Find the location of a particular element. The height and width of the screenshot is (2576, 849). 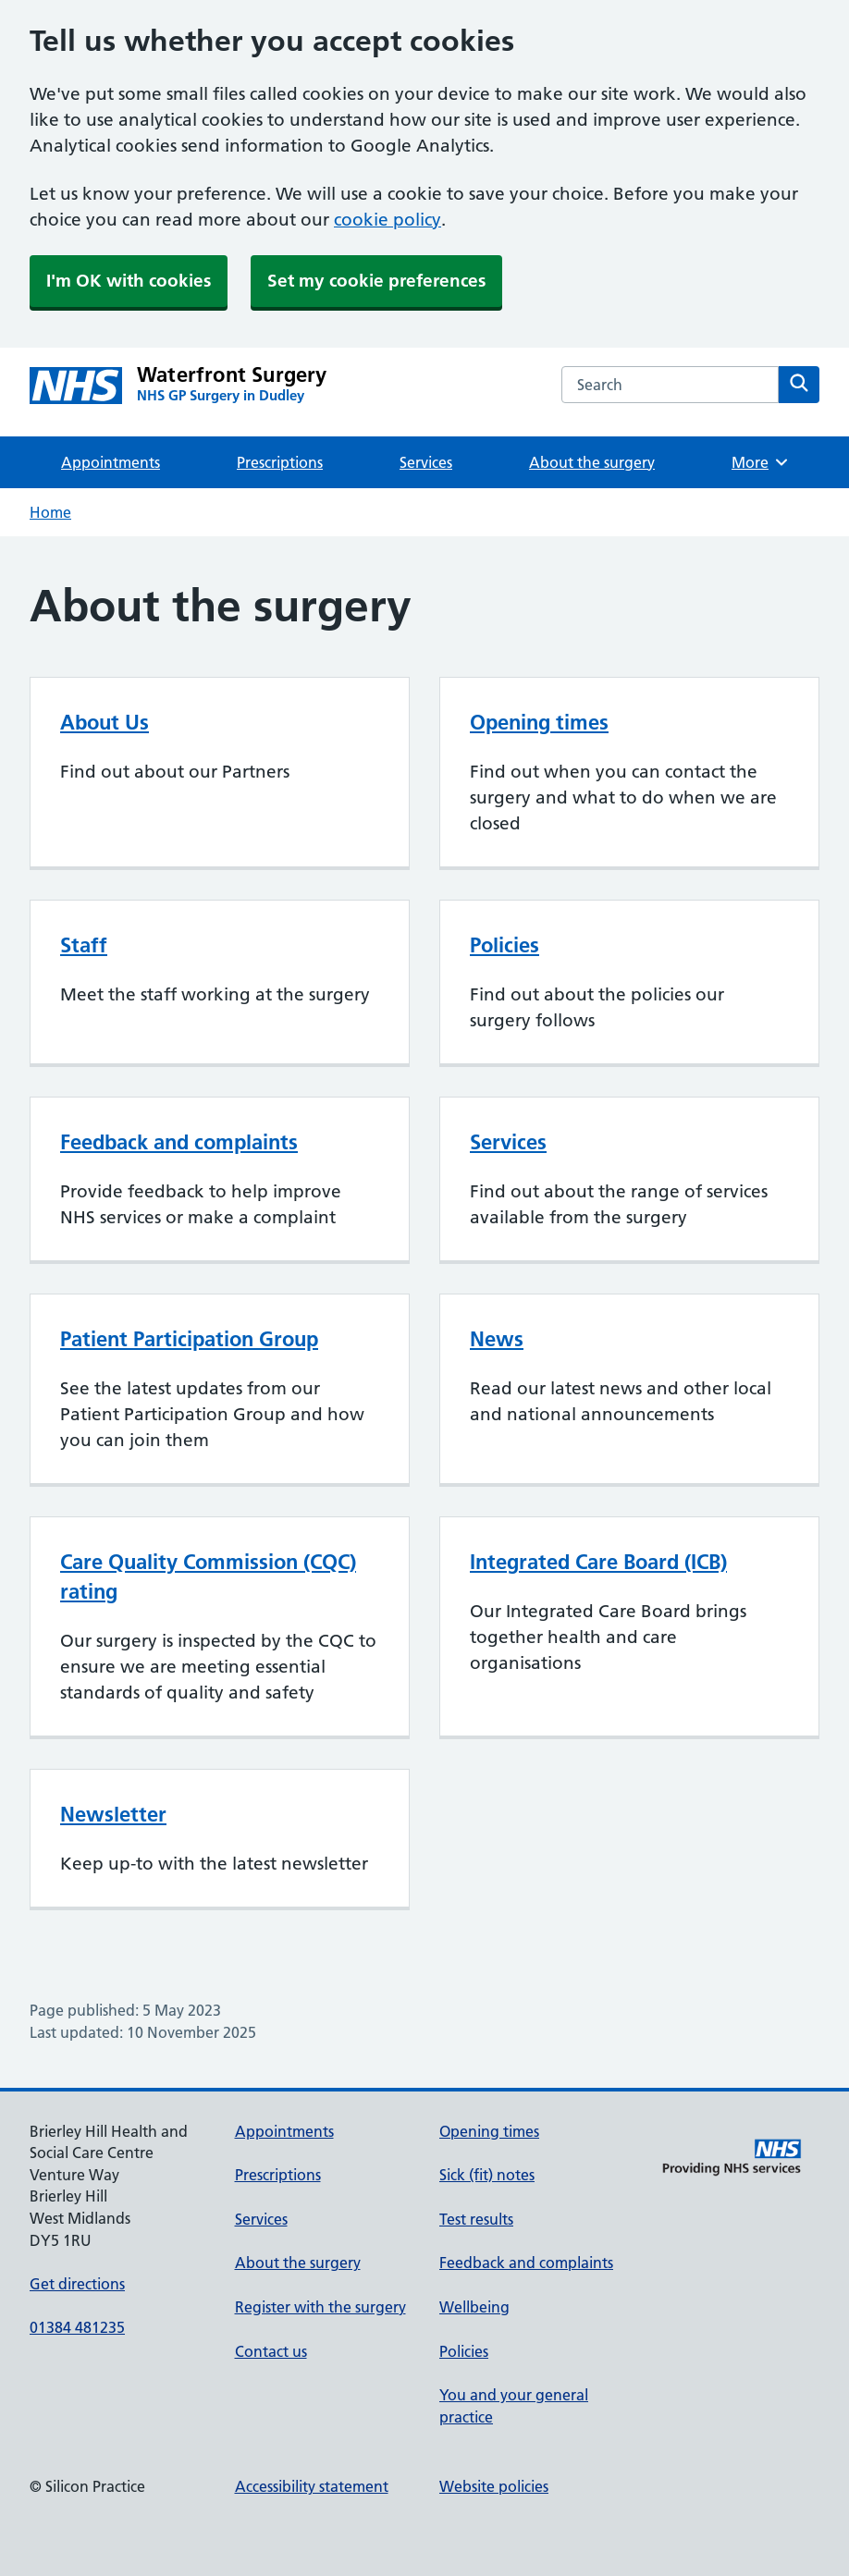

I'm OK with cookies is located at coordinates (128, 280).